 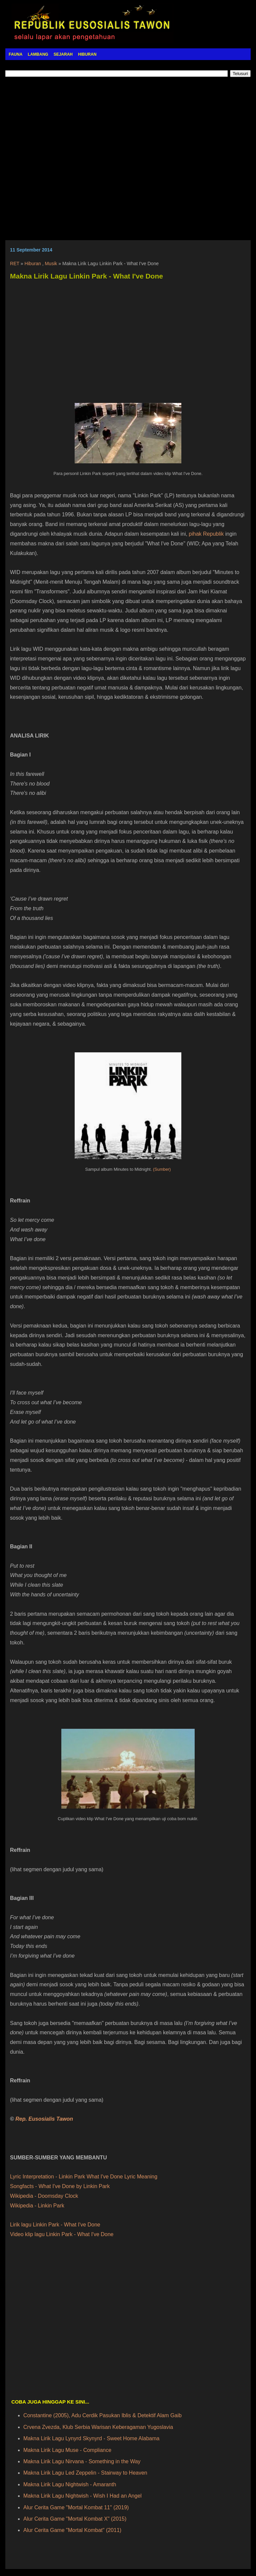 I want to click on RET, so click(x=14, y=263).